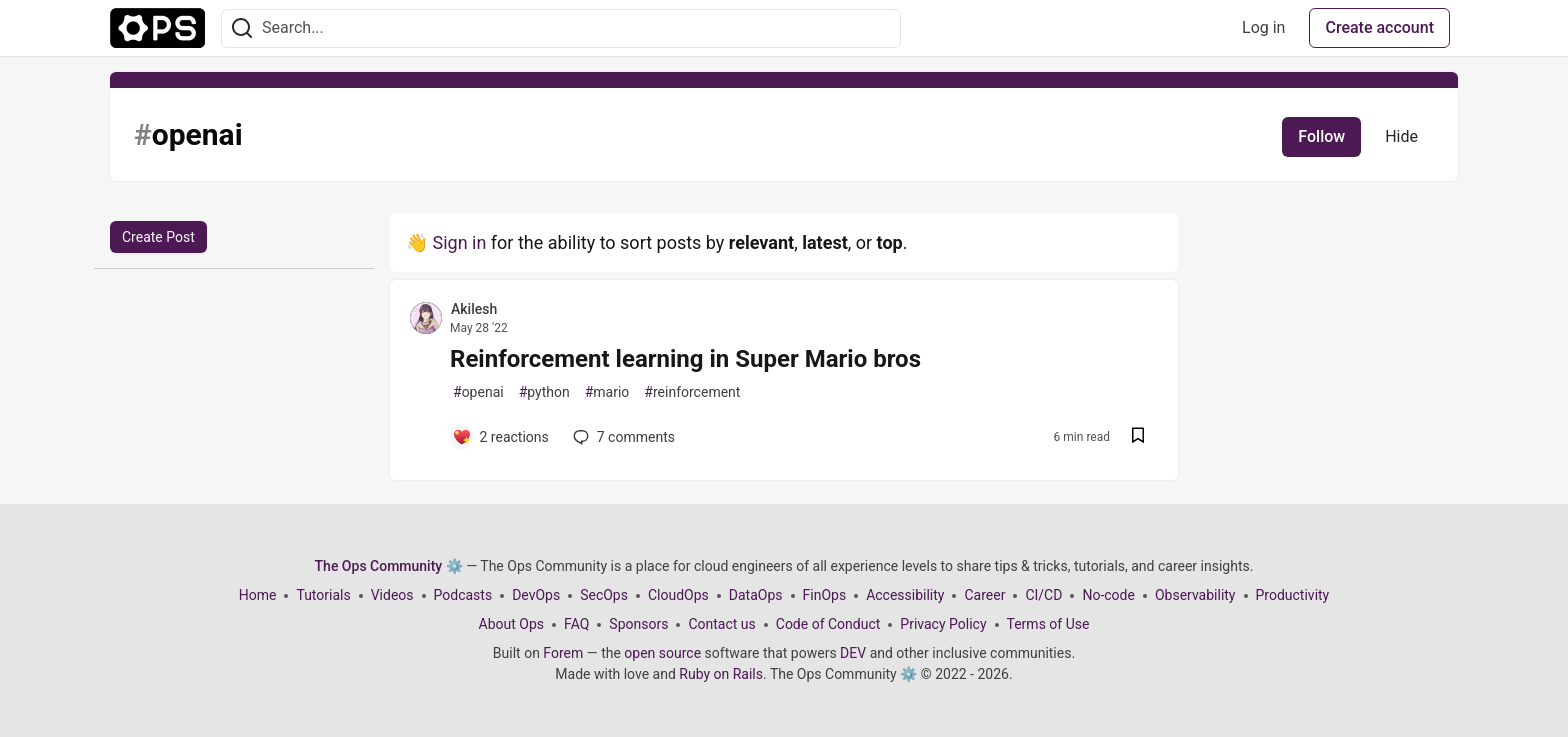  I want to click on Contact us, so click(721, 624).